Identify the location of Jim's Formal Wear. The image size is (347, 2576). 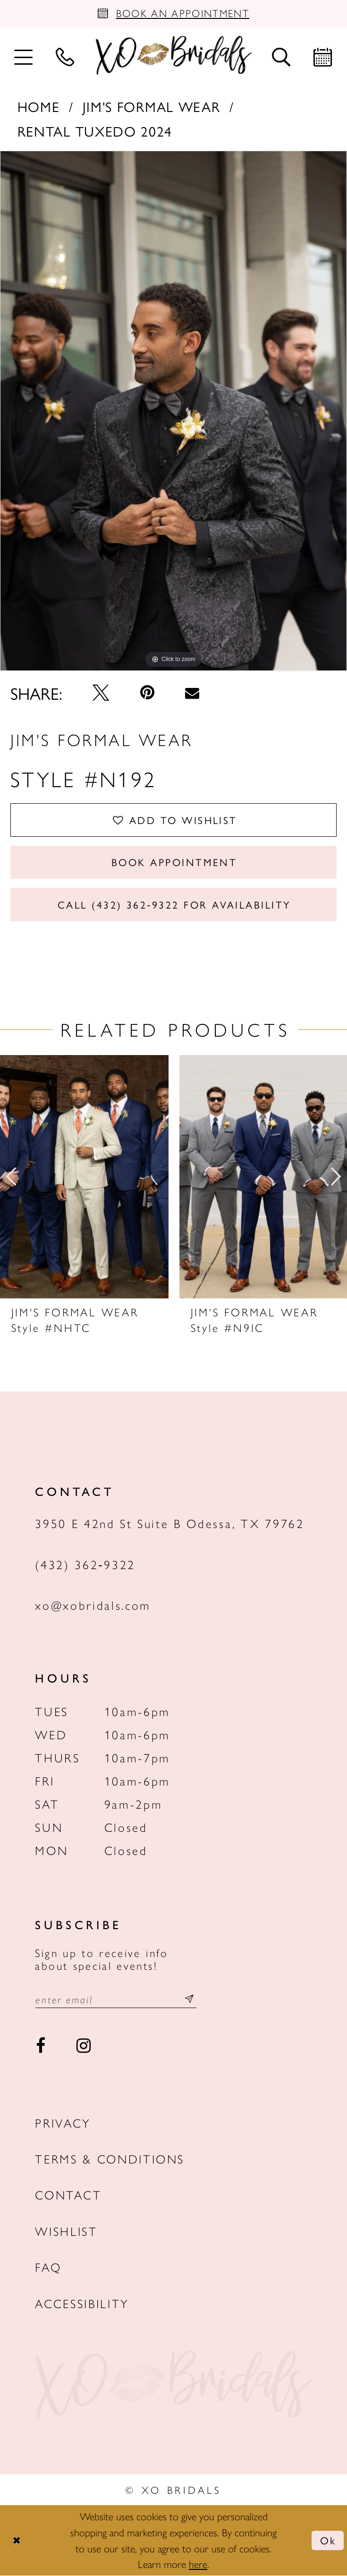
(151, 106).